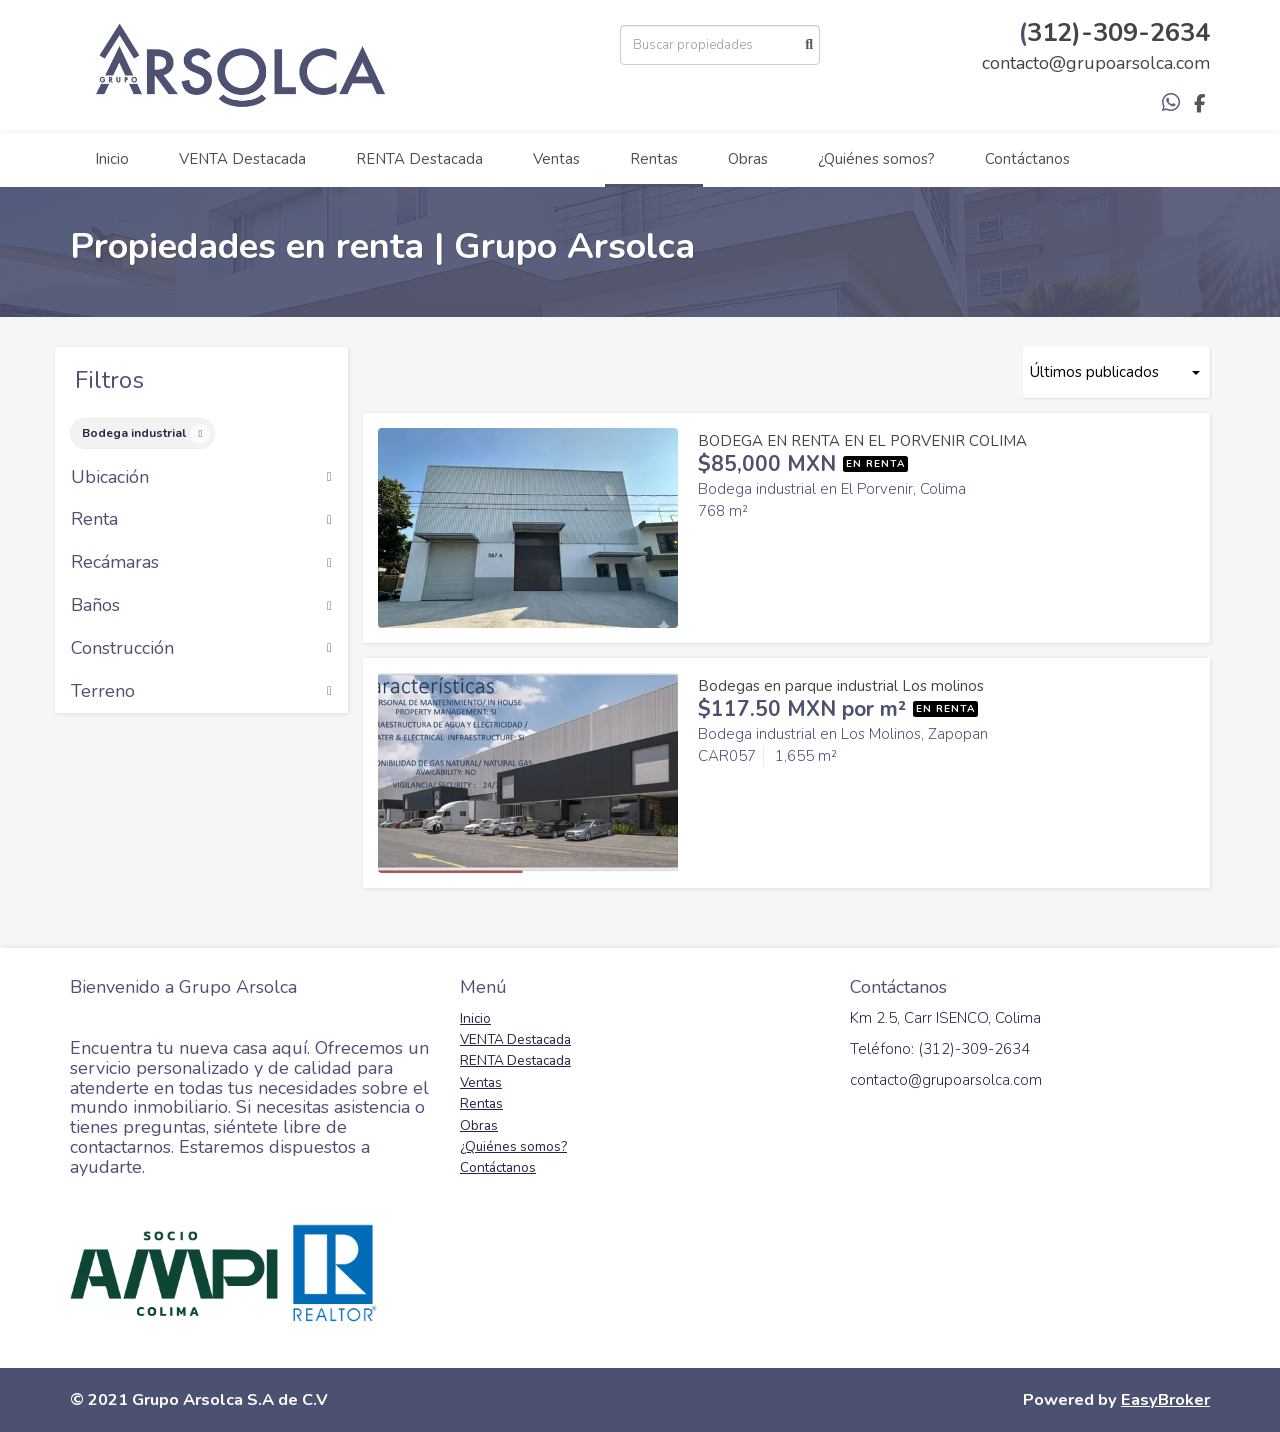  Describe the element at coordinates (1118, 32) in the screenshot. I see `312)-309-2634` at that location.